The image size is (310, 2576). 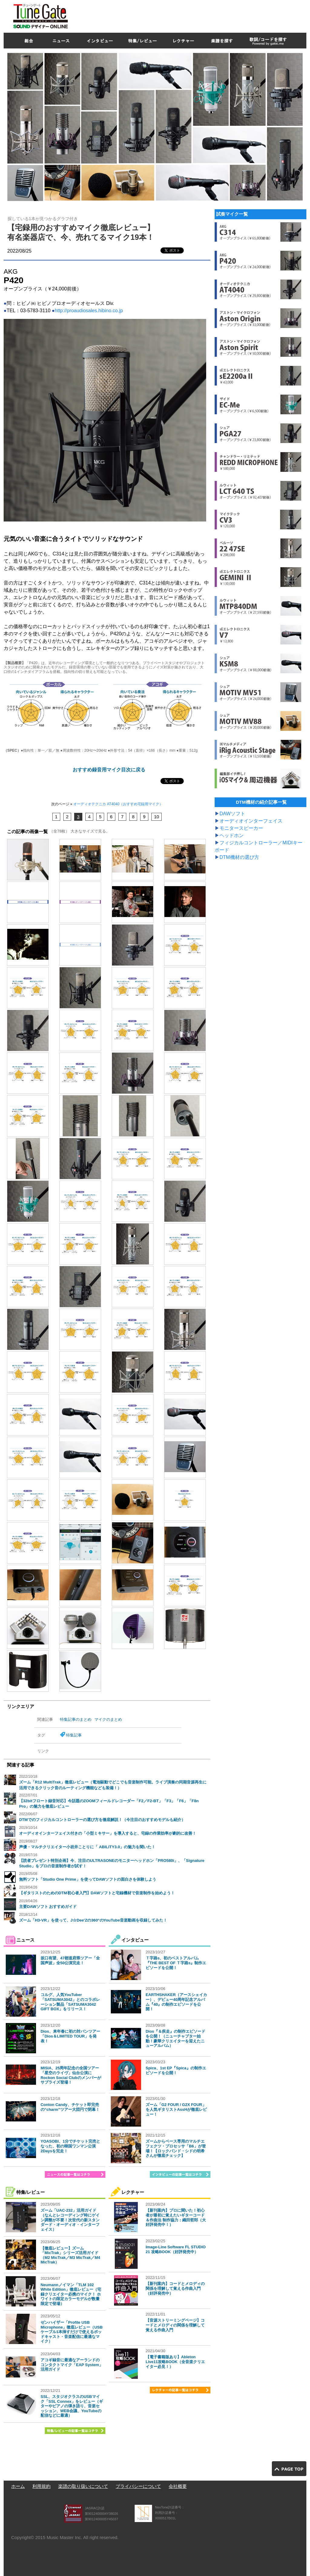 What do you see at coordinates (175, 2362) in the screenshot?
I see `【電子書籍版あり】Ableton Live11攻略BOOK（全音楽クリエイター必見！）` at bounding box center [175, 2362].